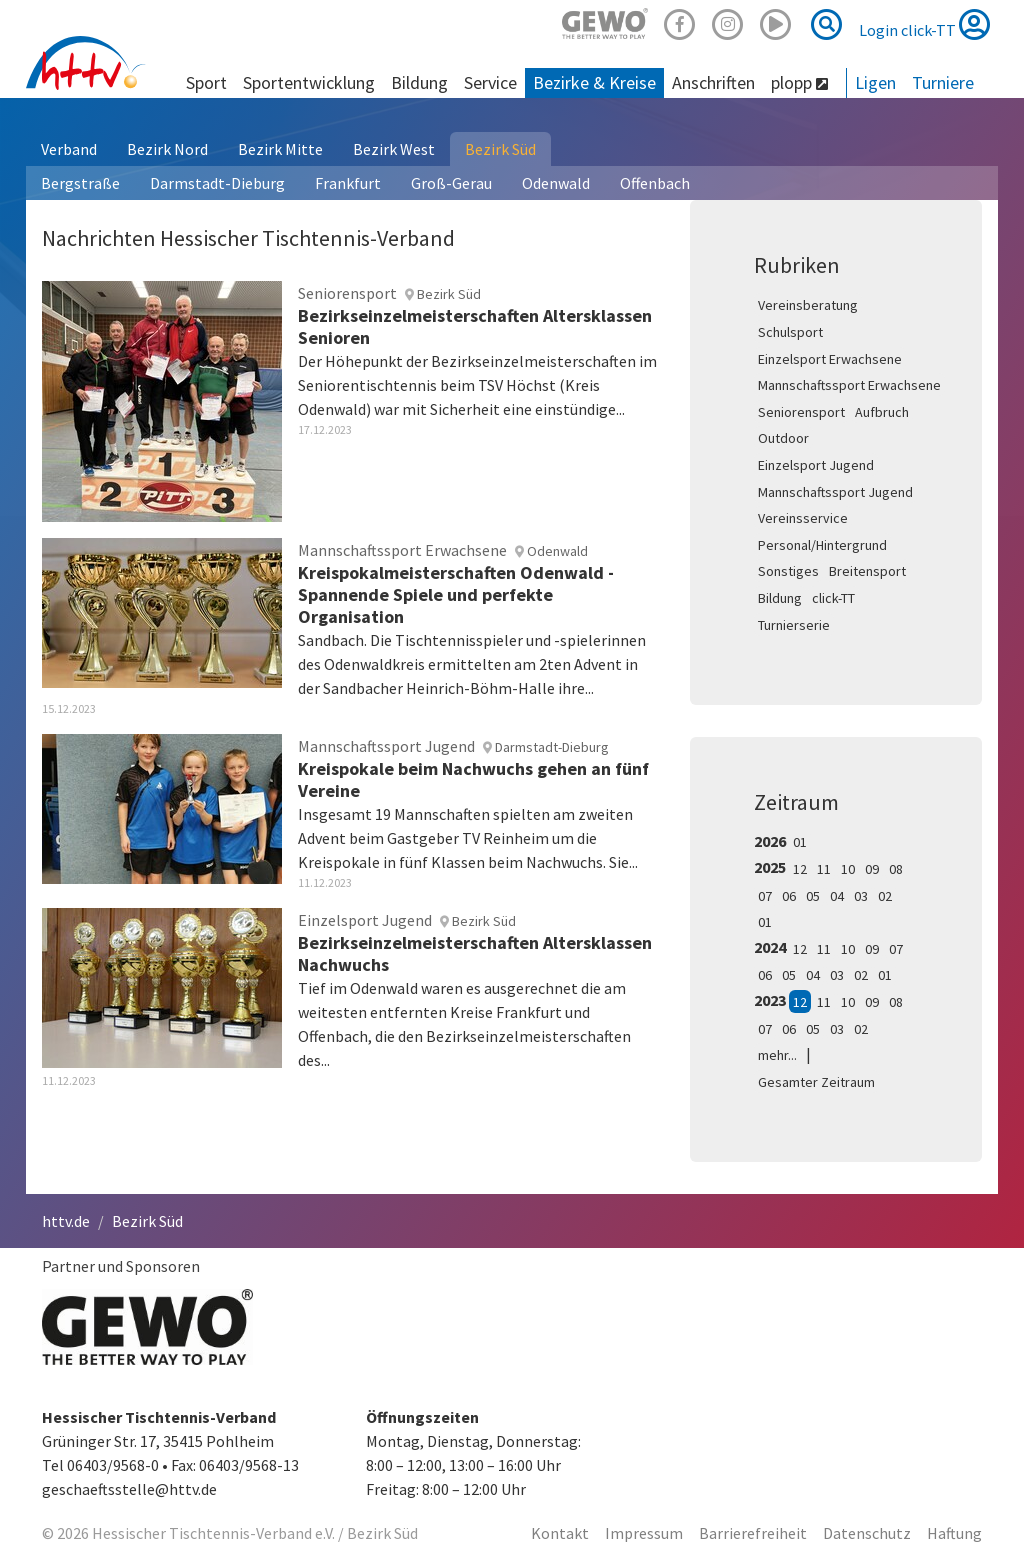 This screenshot has width=1024, height=1553. I want to click on Bezirk Nord, so click(167, 149).